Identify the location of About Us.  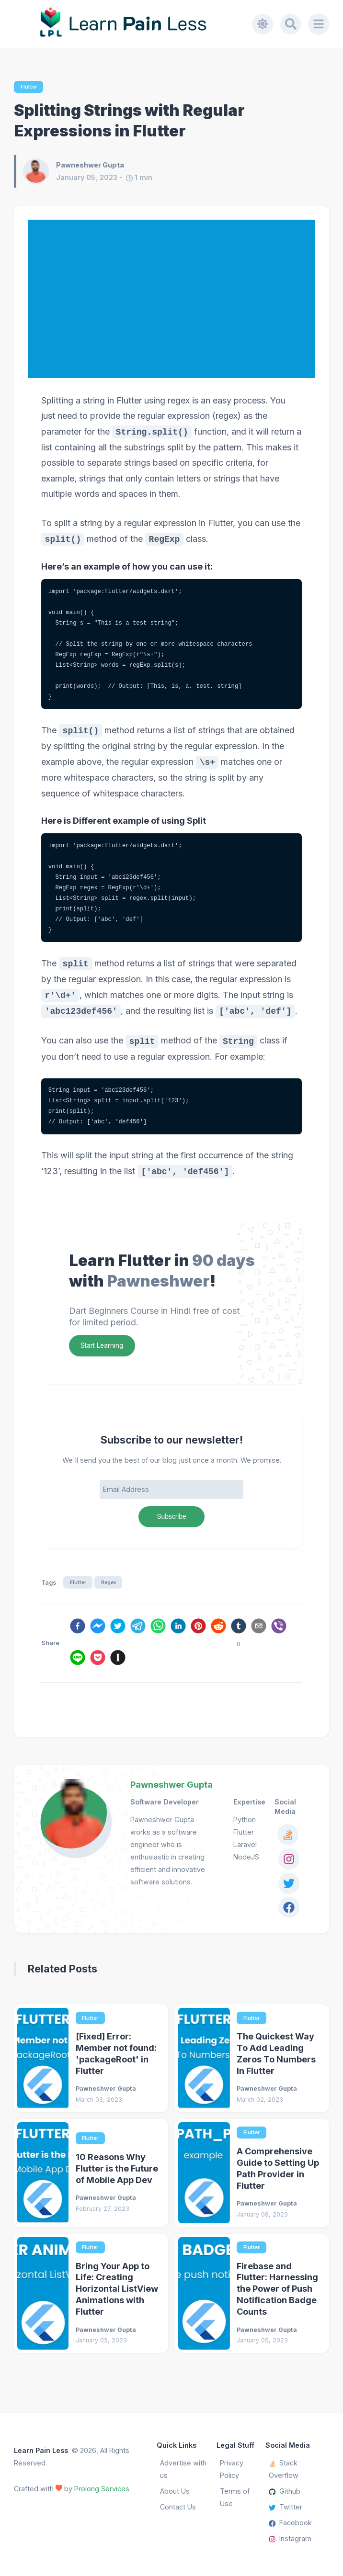
(175, 2491).